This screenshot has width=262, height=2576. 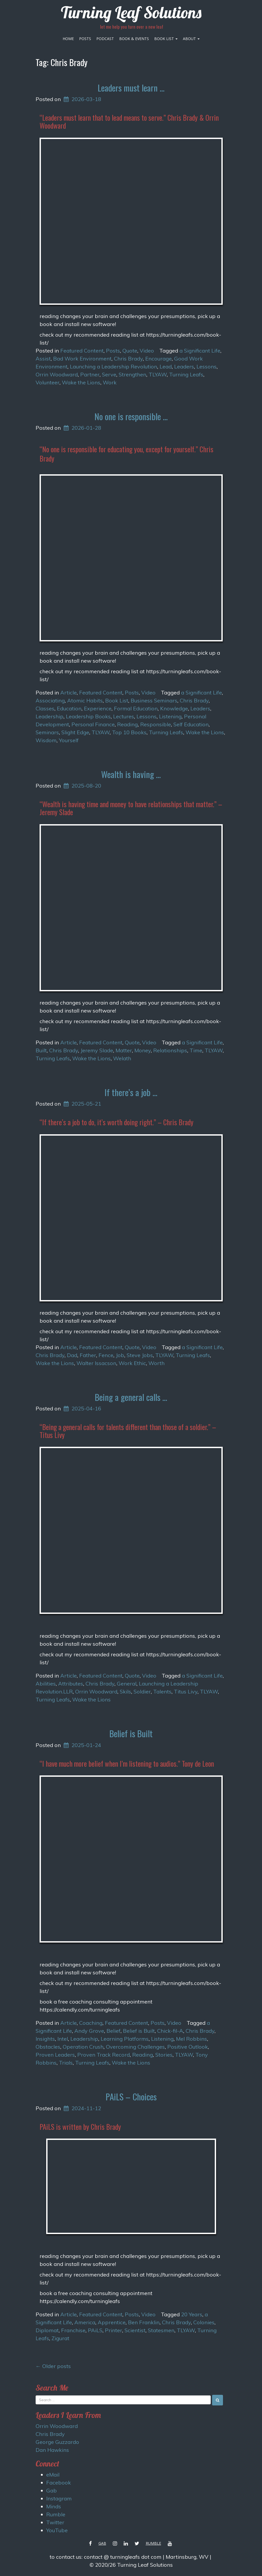 I want to click on Relationships, so click(x=170, y=1050).